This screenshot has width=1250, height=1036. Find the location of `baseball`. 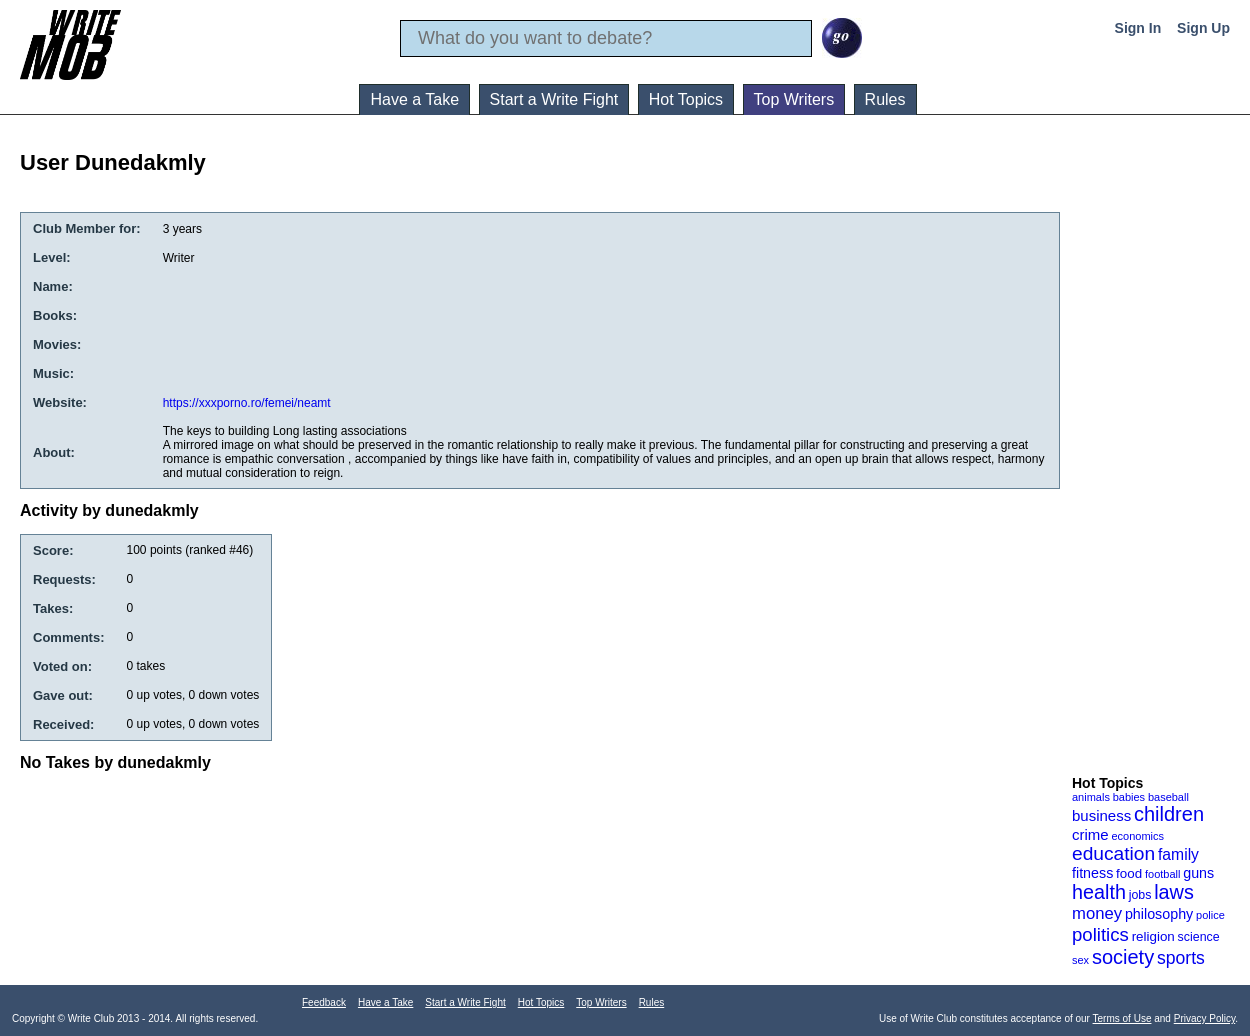

baseball is located at coordinates (1168, 797).